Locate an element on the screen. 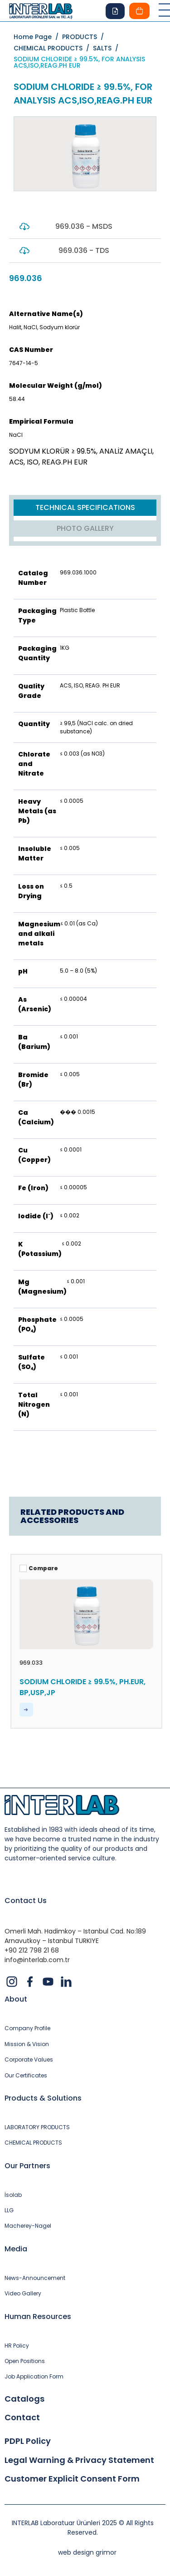 The image size is (170, 2576). 969.033 is located at coordinates (31, 1662).